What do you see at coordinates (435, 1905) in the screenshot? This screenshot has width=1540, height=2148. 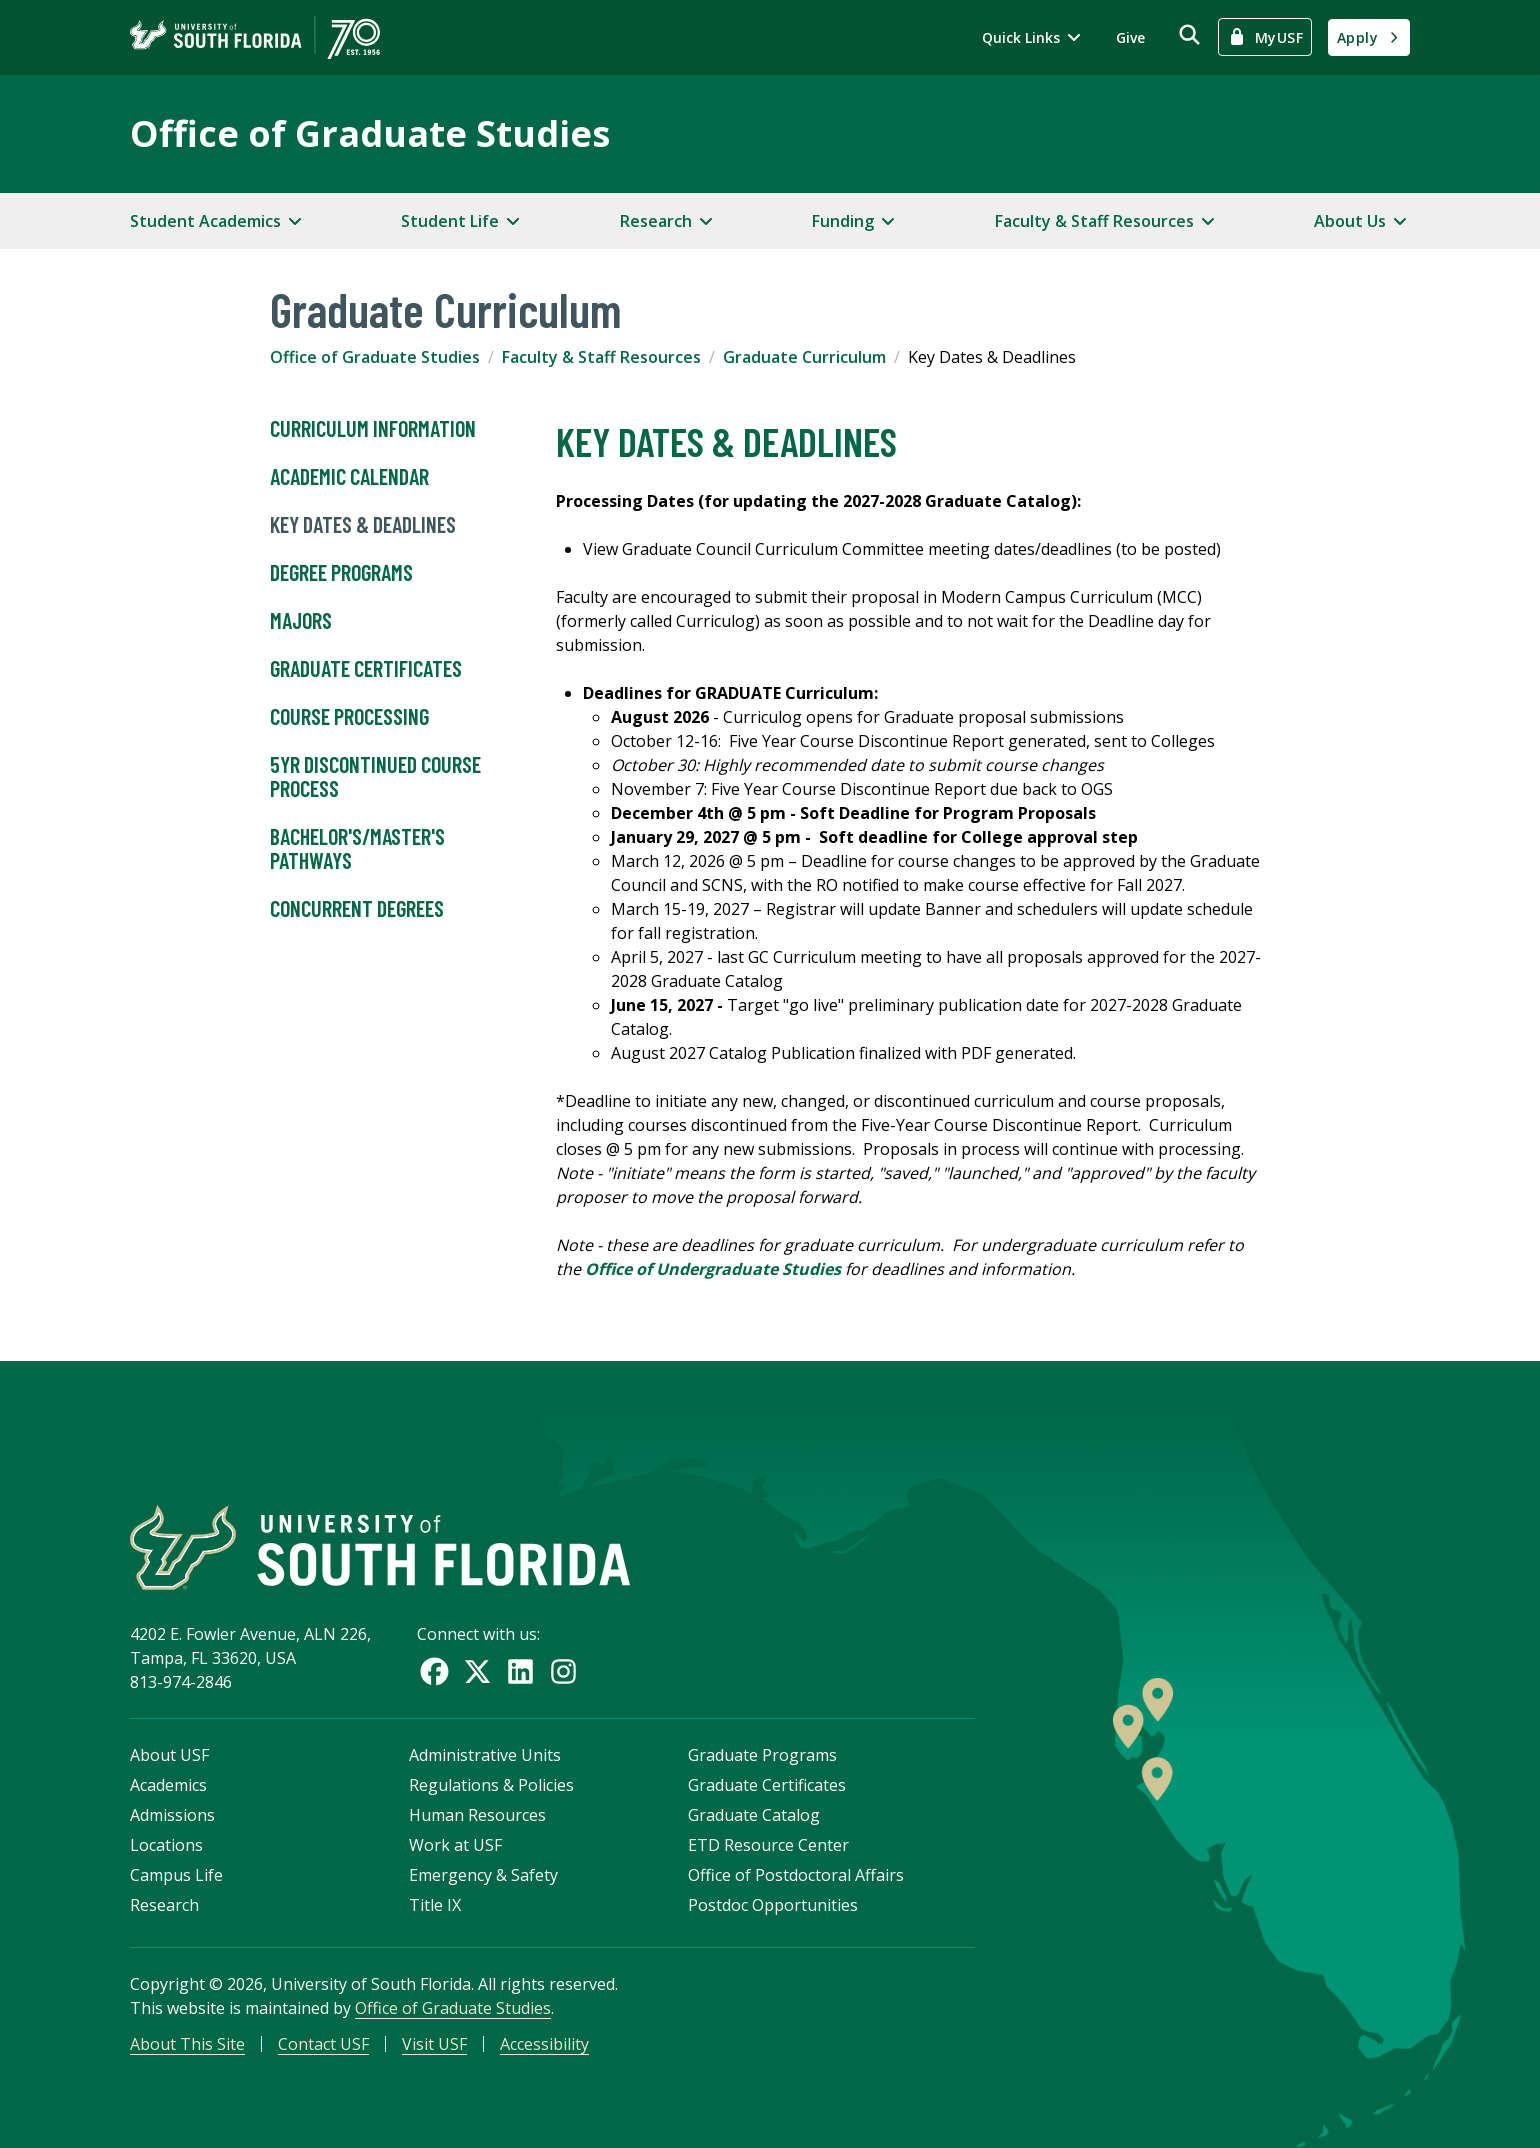 I see `Title IX` at bounding box center [435, 1905].